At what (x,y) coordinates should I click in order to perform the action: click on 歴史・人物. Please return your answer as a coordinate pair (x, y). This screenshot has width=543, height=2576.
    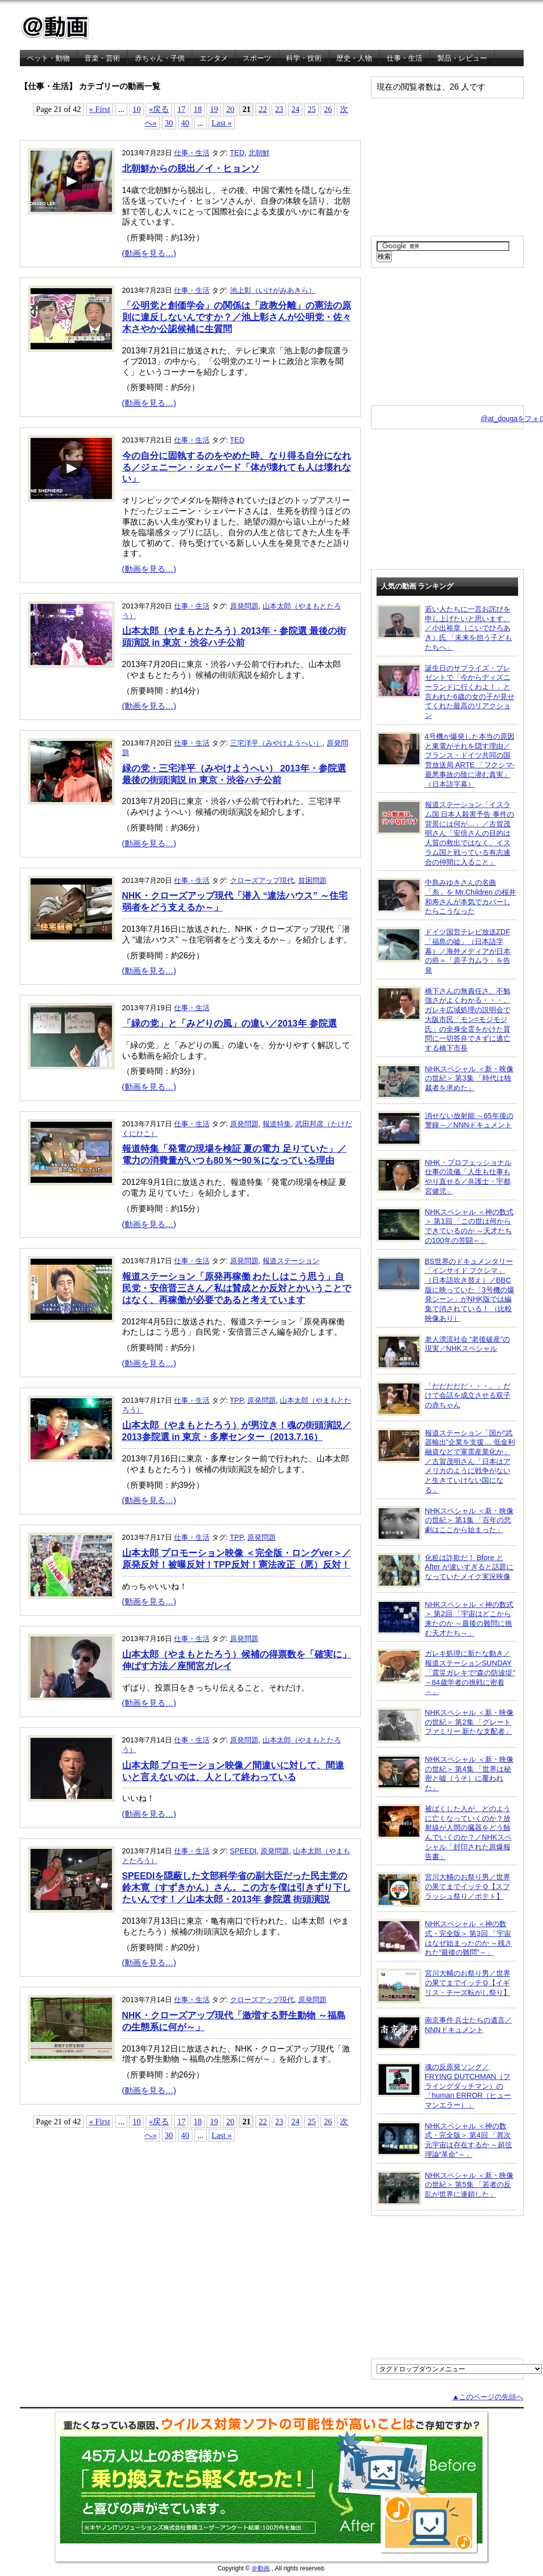
    Looking at the image, I should click on (354, 58).